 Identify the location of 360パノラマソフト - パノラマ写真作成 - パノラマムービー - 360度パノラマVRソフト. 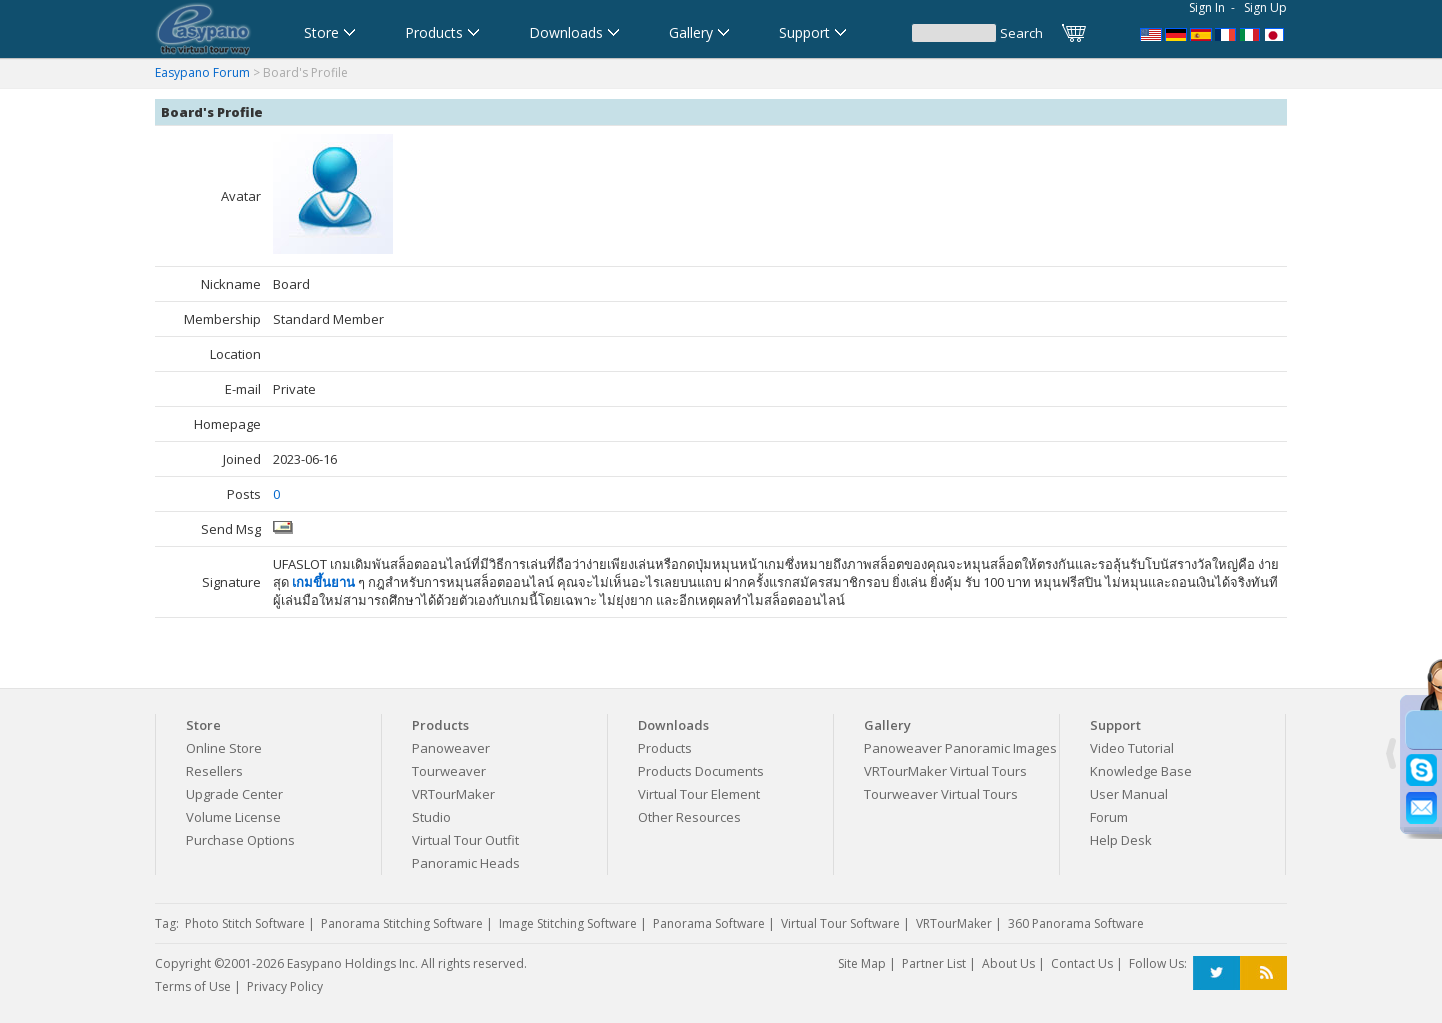
(1276, 33).